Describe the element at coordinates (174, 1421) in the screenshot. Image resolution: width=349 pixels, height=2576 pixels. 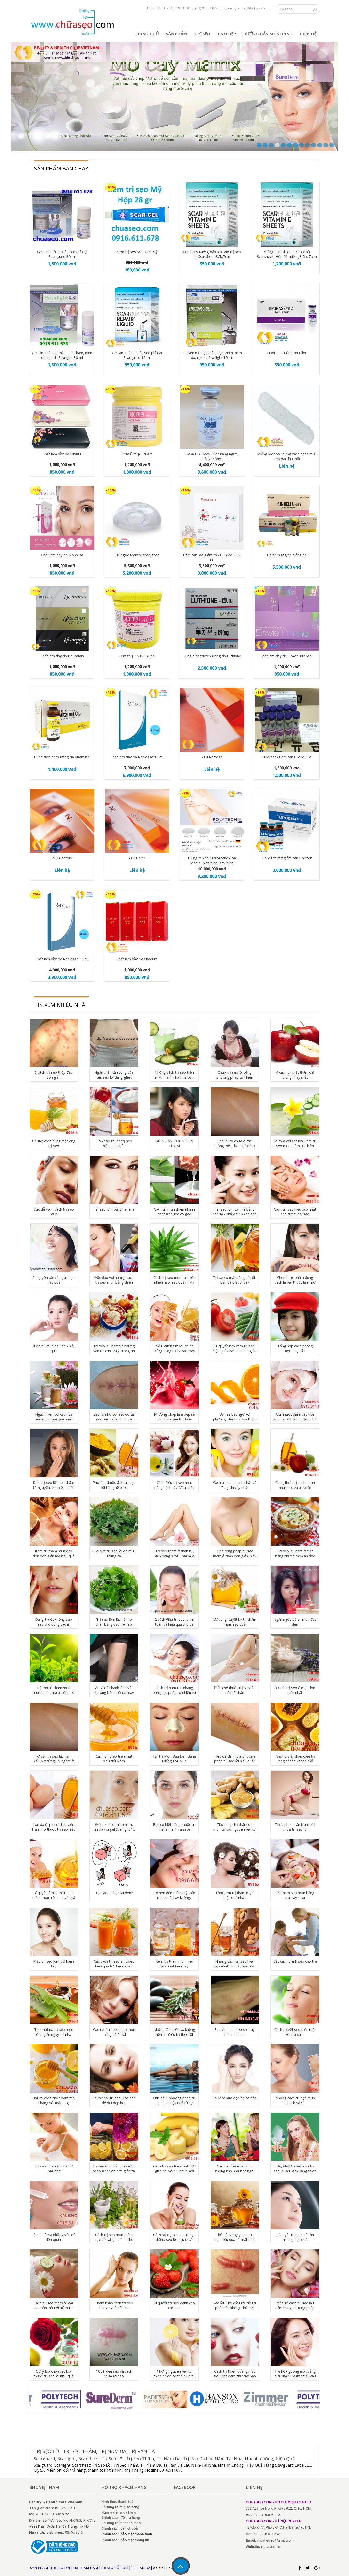
I see `Phương pháp làm đẹp rẻ tiền, hiệu quả trị thâm mụn không kém các loại kem trị mụn thâm đắt tiền` at that location.